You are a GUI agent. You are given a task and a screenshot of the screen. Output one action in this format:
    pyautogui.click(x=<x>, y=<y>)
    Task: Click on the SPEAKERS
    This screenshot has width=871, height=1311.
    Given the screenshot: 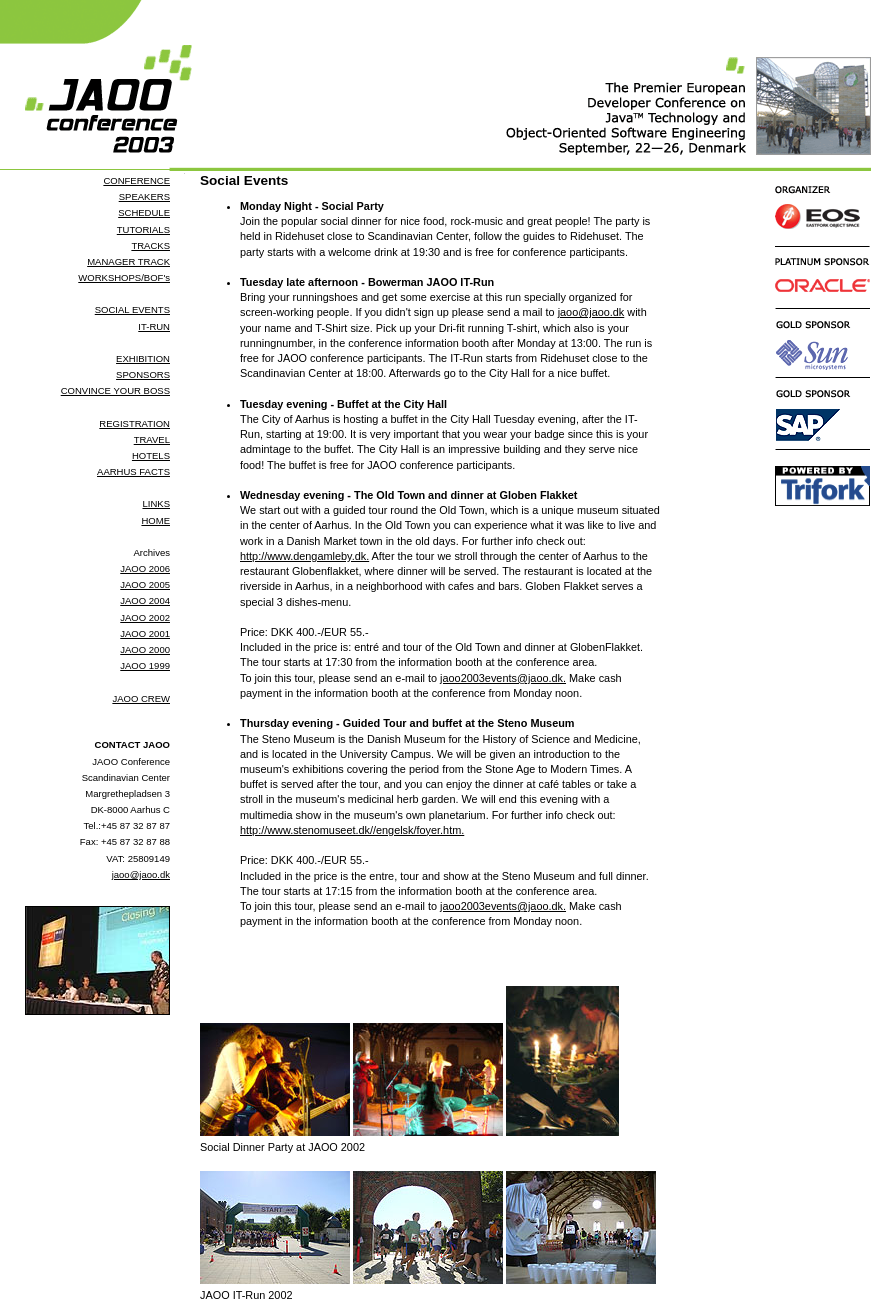 What is the action you would take?
    pyautogui.click(x=144, y=196)
    